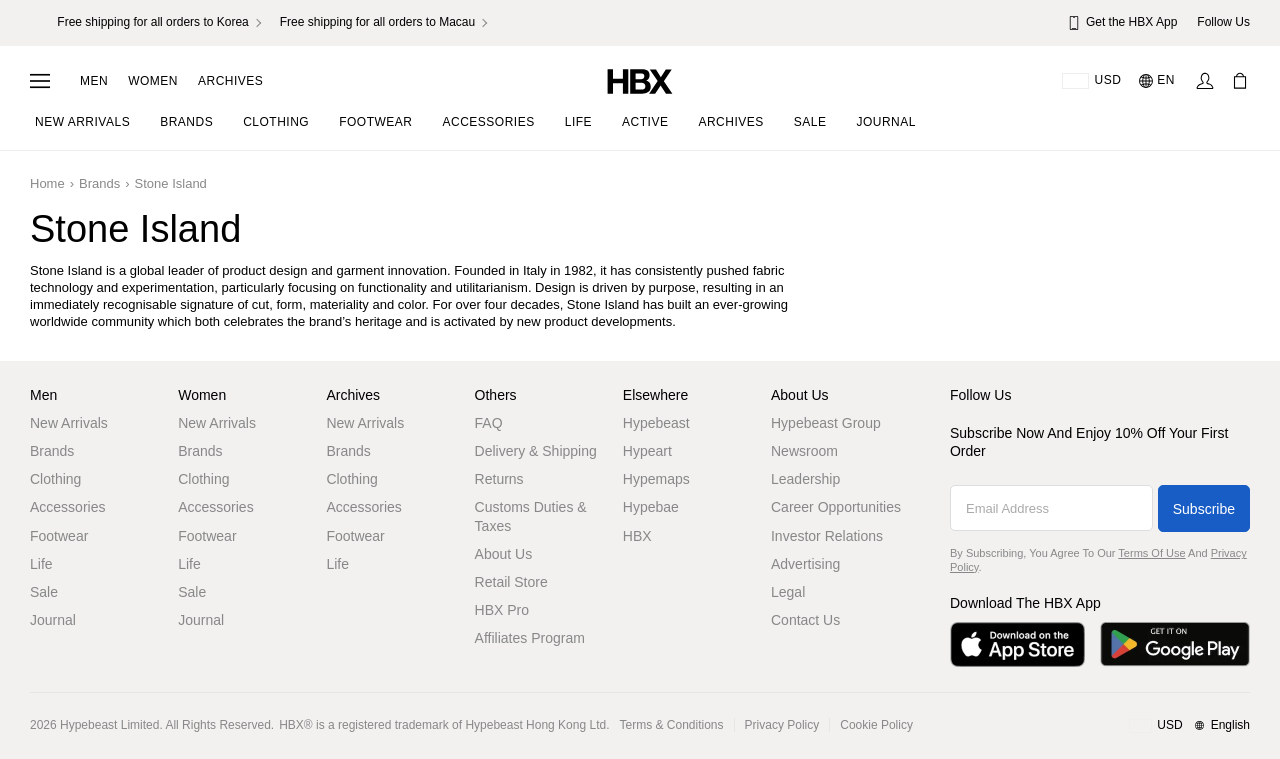 Image resolution: width=1280 pixels, height=759 pixels. Describe the element at coordinates (511, 582) in the screenshot. I see `Retail Store` at that location.